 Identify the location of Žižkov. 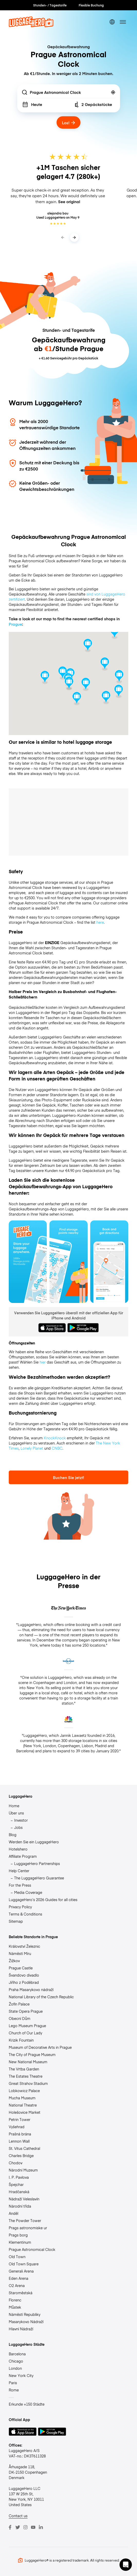
(14, 1960).